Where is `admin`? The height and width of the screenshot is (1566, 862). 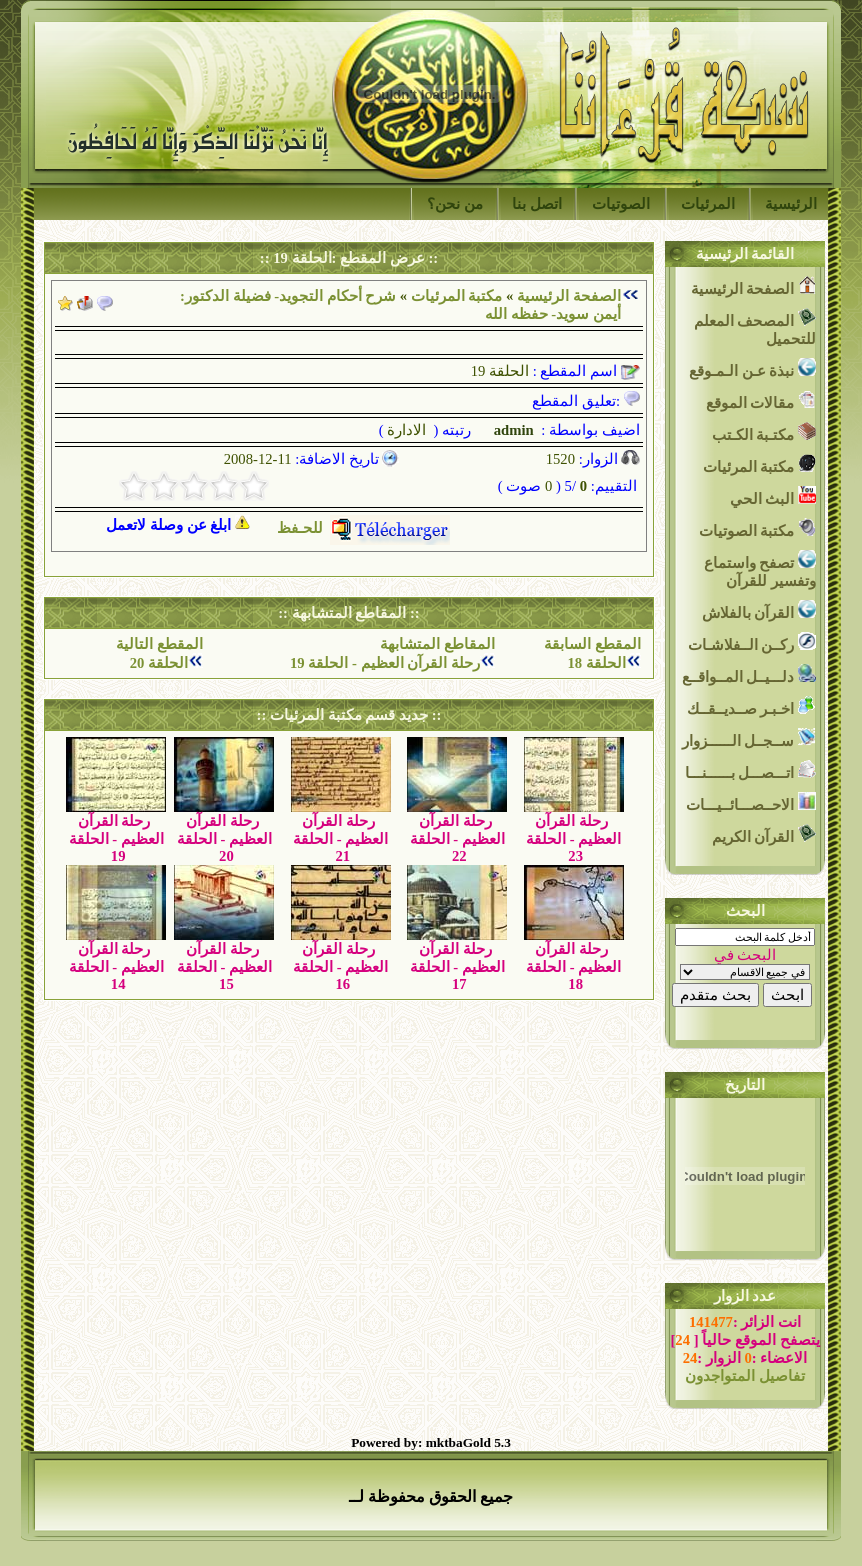
admin is located at coordinates (512, 430).